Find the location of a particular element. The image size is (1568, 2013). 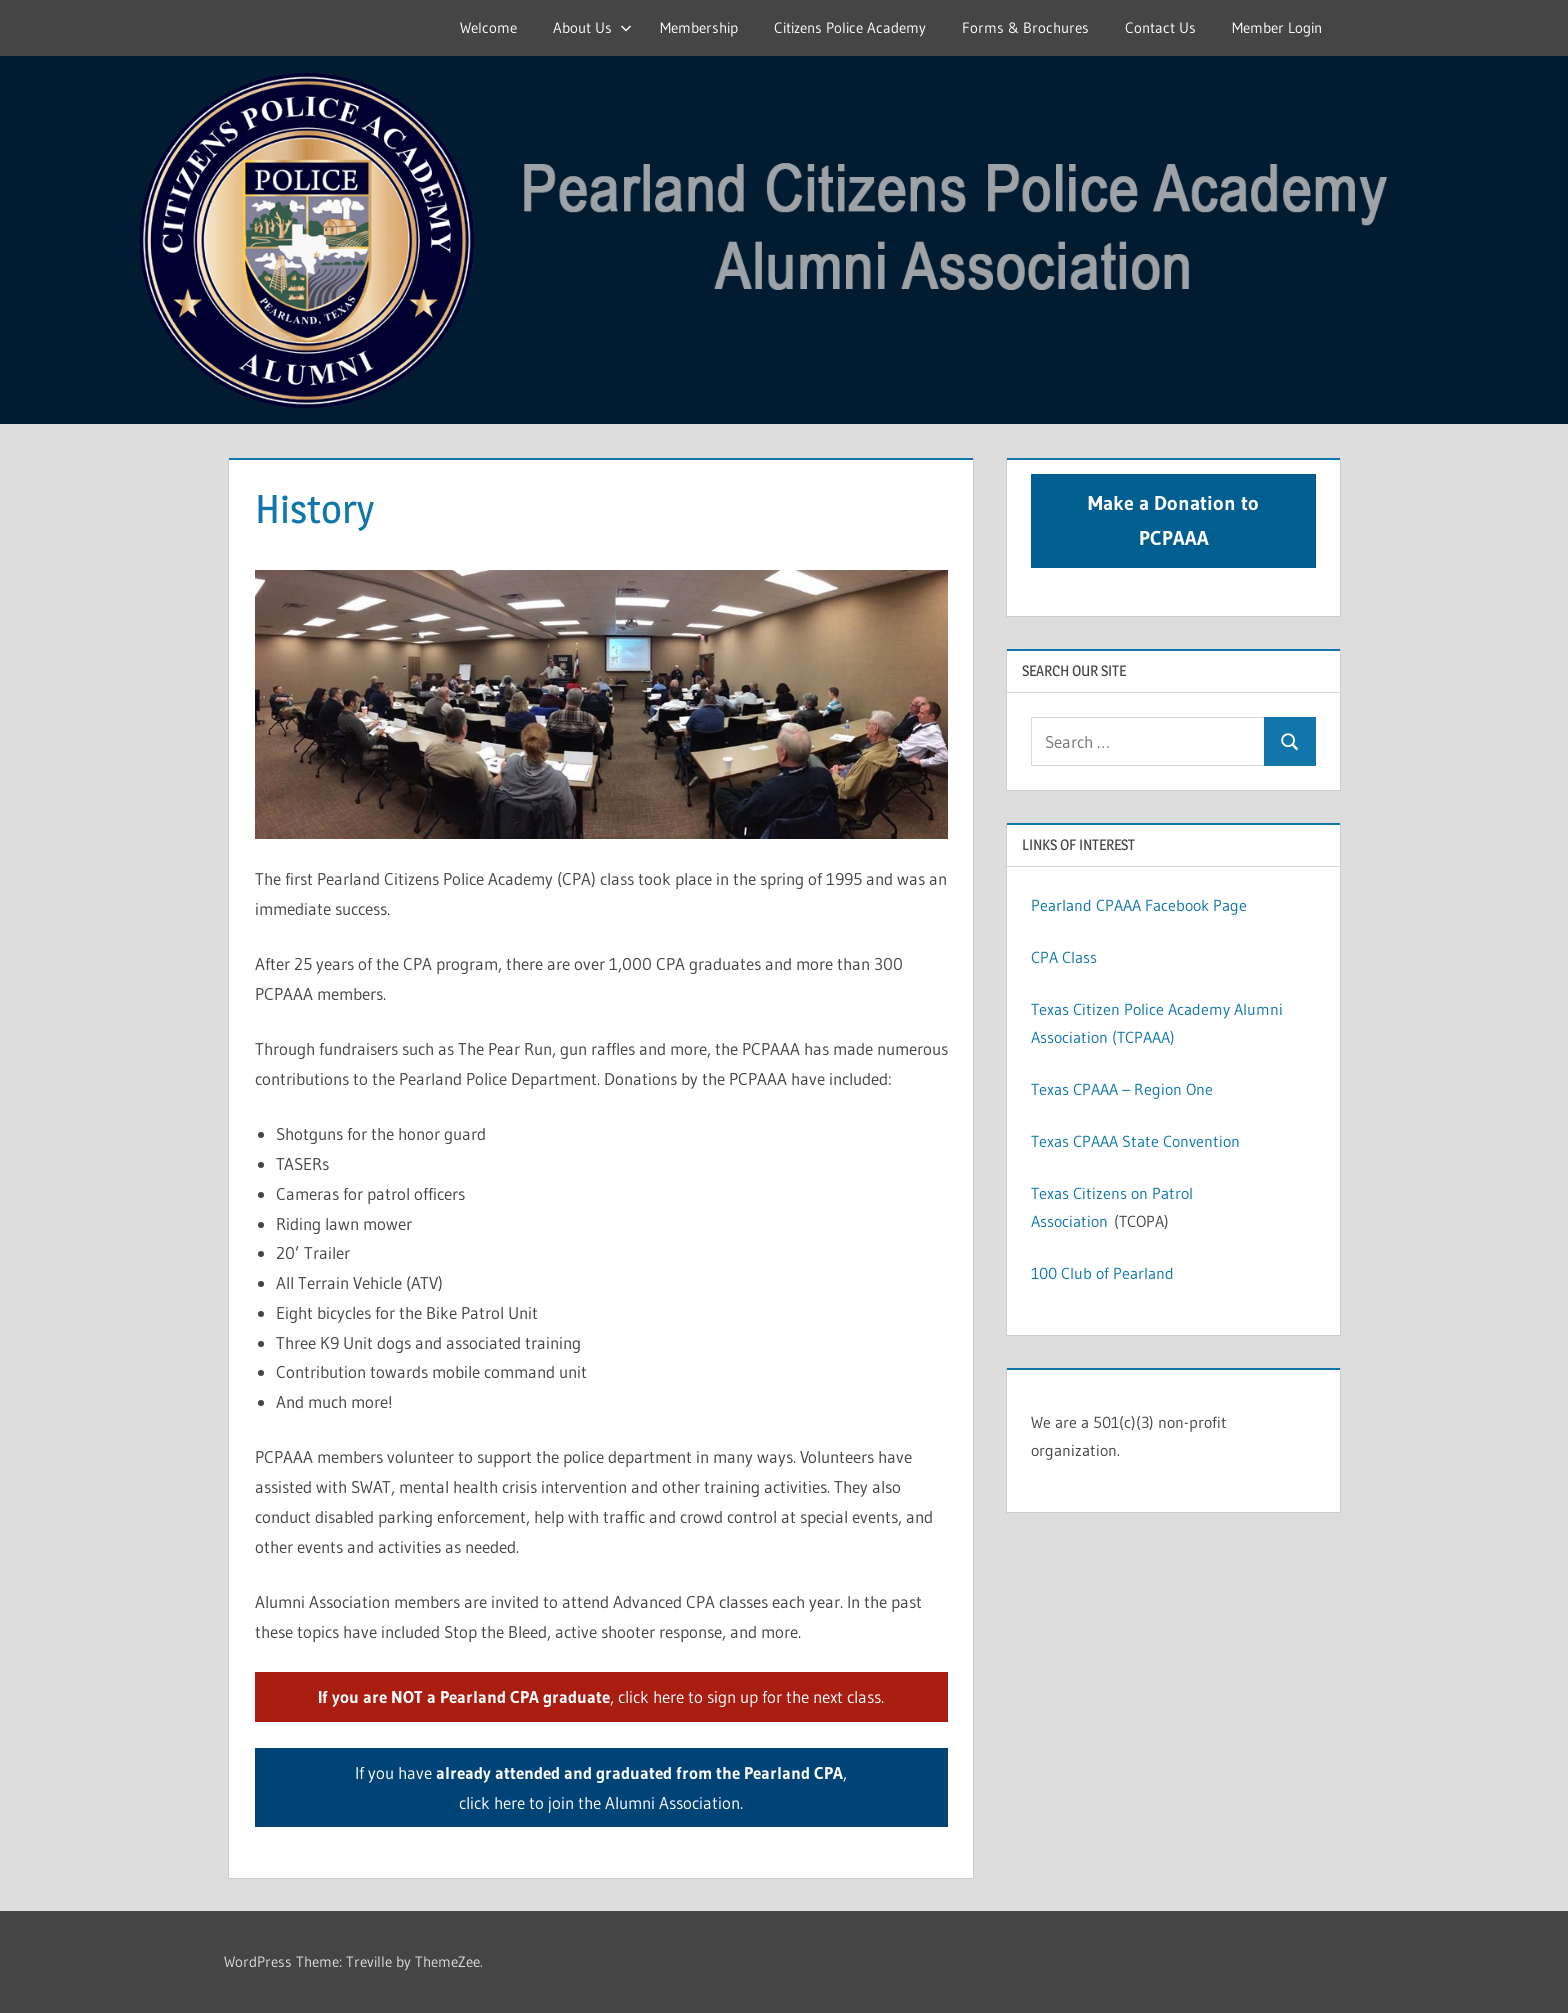

Texas CPAAA – Region One is located at coordinates (1122, 1089).